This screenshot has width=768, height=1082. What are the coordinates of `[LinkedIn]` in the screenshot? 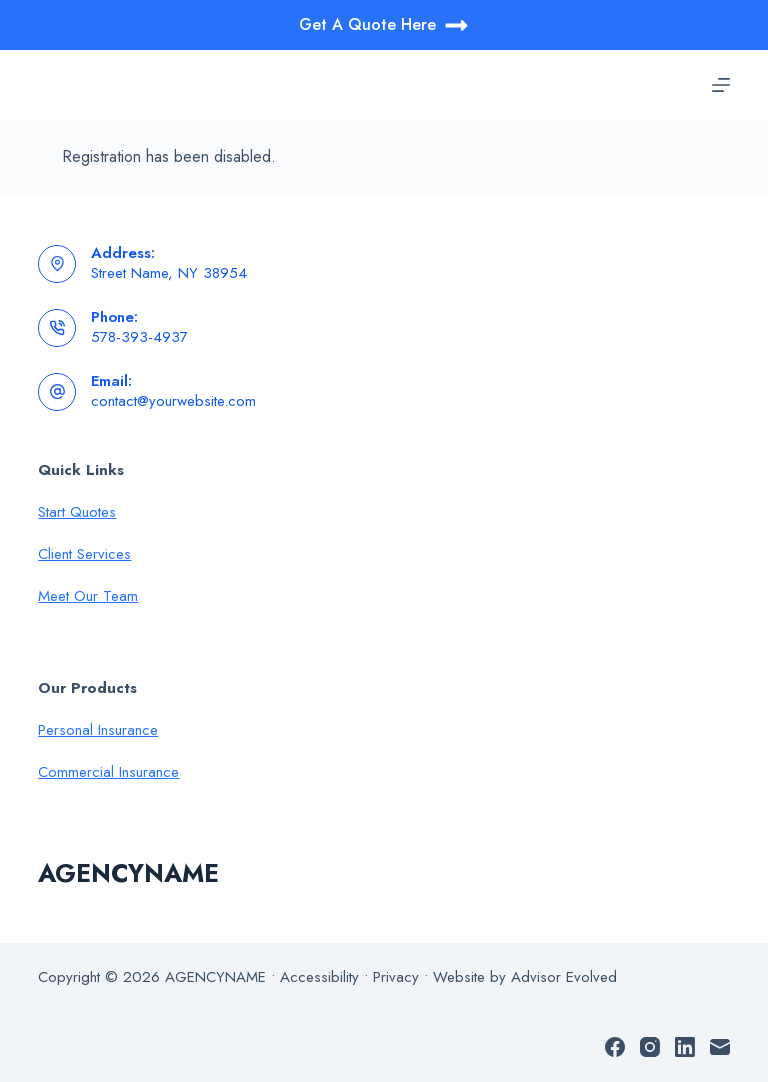 It's located at (685, 1047).